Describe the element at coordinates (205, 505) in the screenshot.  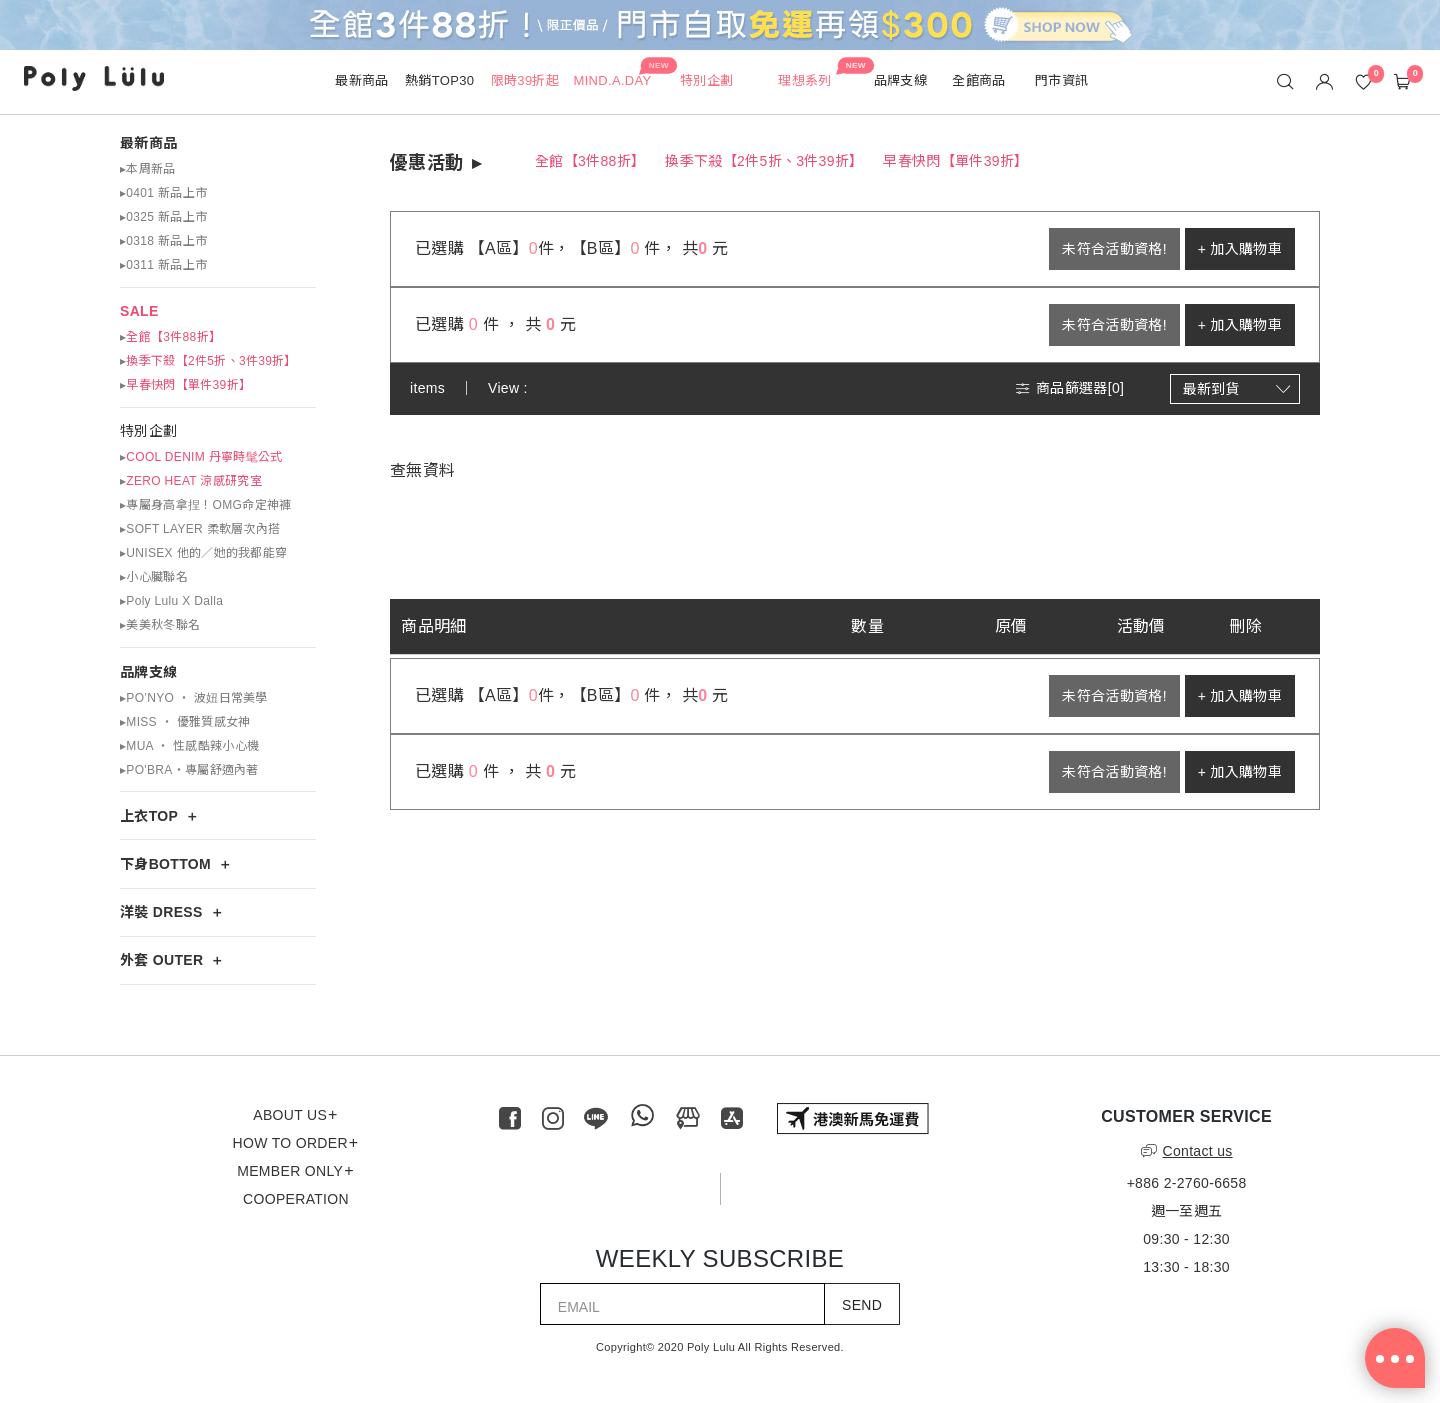
I see `▸專屬身高拿捏！OMG命定神褲` at that location.